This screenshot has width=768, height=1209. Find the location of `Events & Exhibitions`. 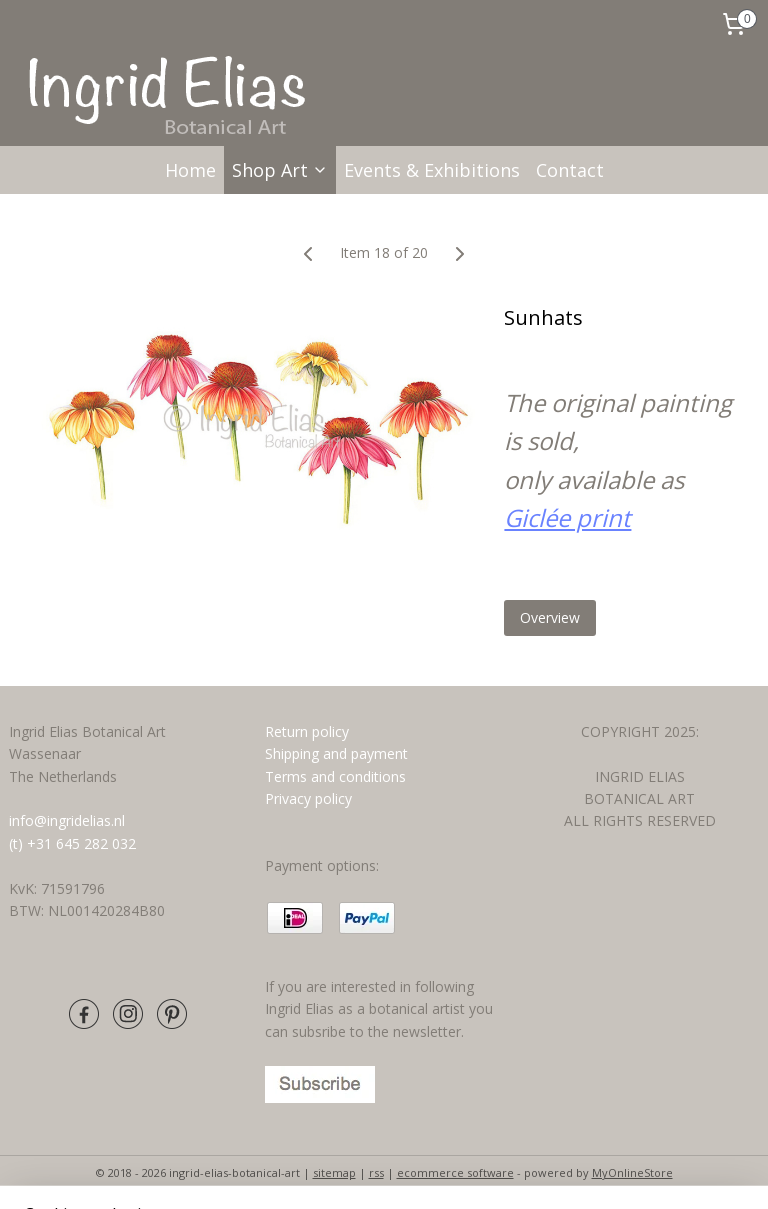

Events & Exhibitions is located at coordinates (432, 170).